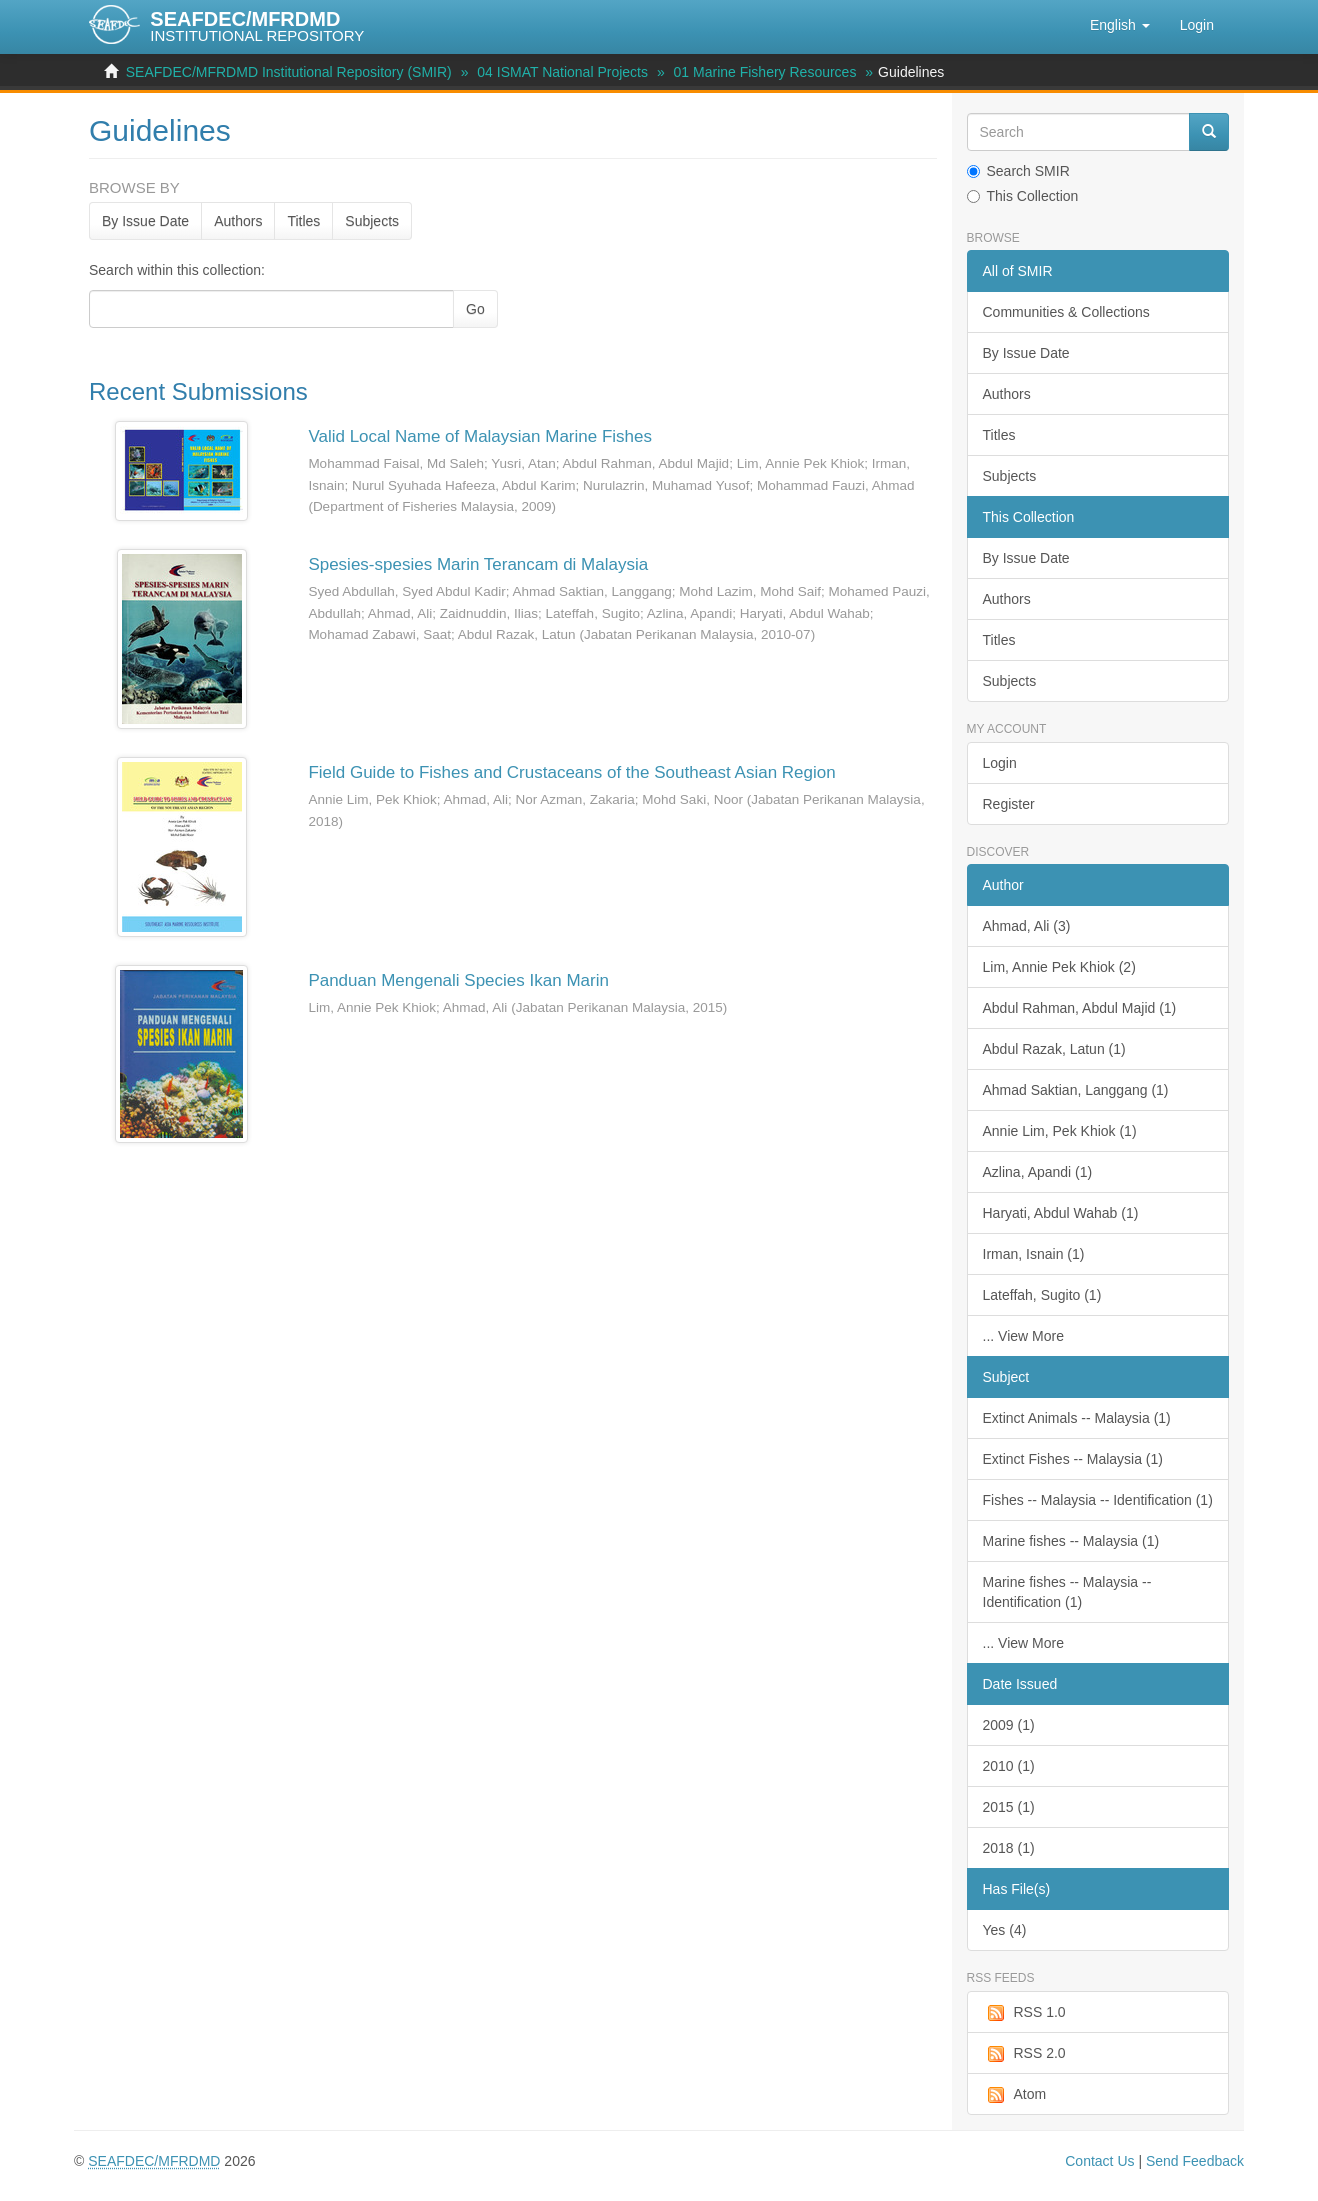 The width and height of the screenshot is (1318, 2201). What do you see at coordinates (1018, 171) in the screenshot?
I see `Search SMIR` at bounding box center [1018, 171].